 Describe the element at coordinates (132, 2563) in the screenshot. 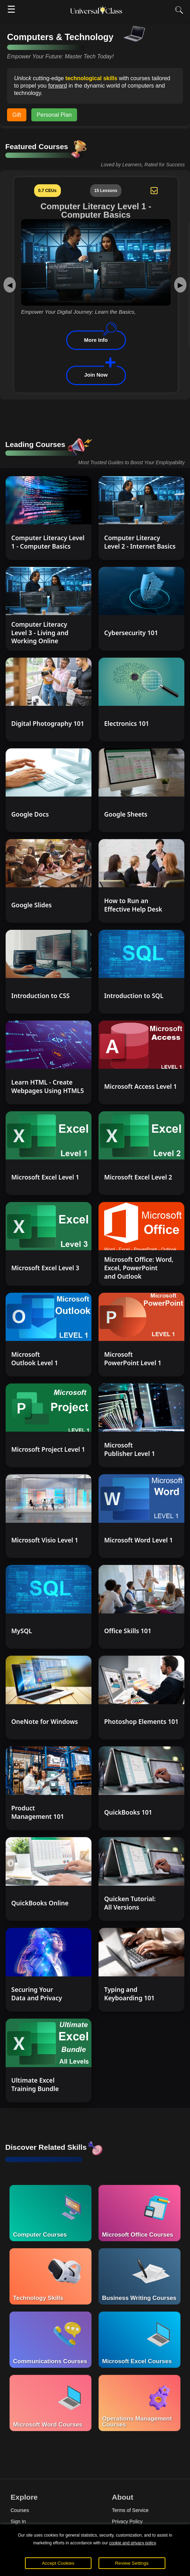

I see `Review Settings` at that location.